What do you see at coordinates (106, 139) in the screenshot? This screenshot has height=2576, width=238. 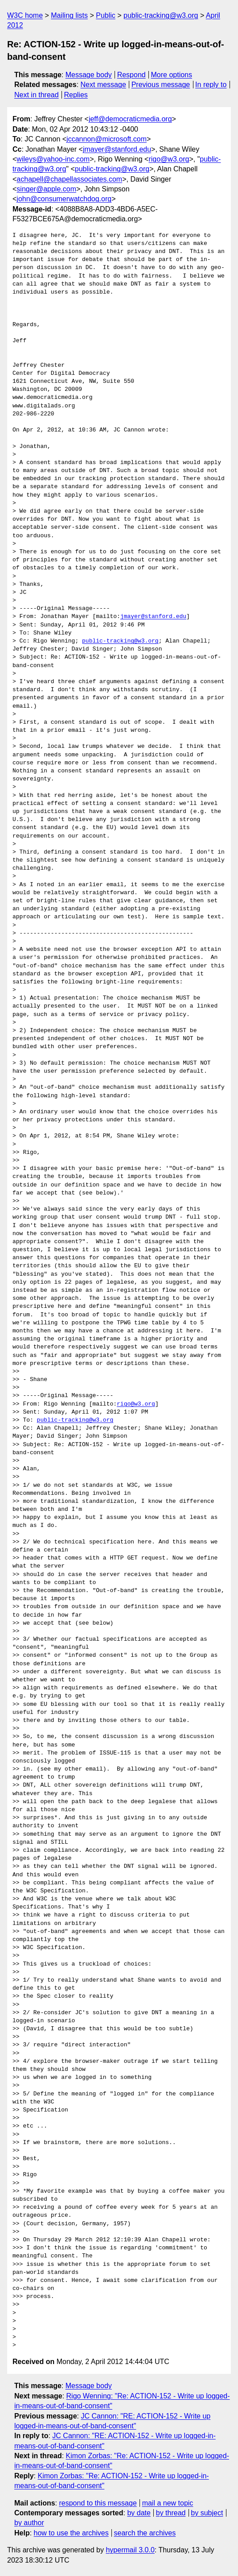 I see `jccannon@microsoft.com` at bounding box center [106, 139].